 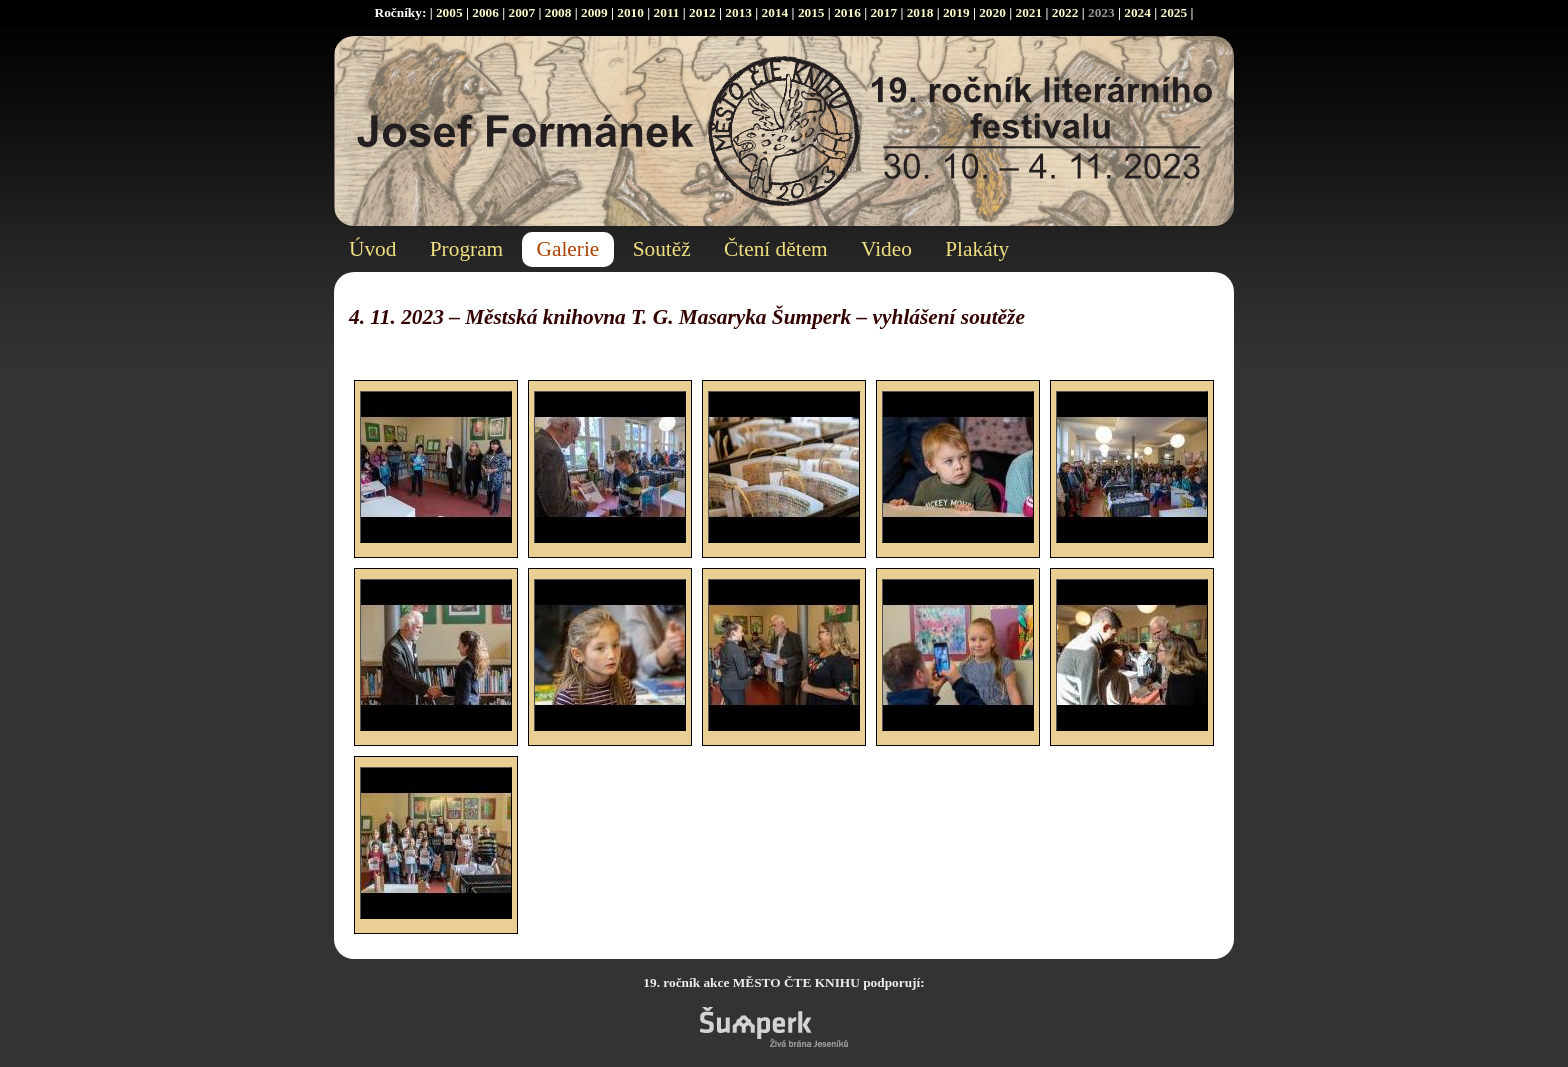 I want to click on 2005, so click(x=449, y=12).